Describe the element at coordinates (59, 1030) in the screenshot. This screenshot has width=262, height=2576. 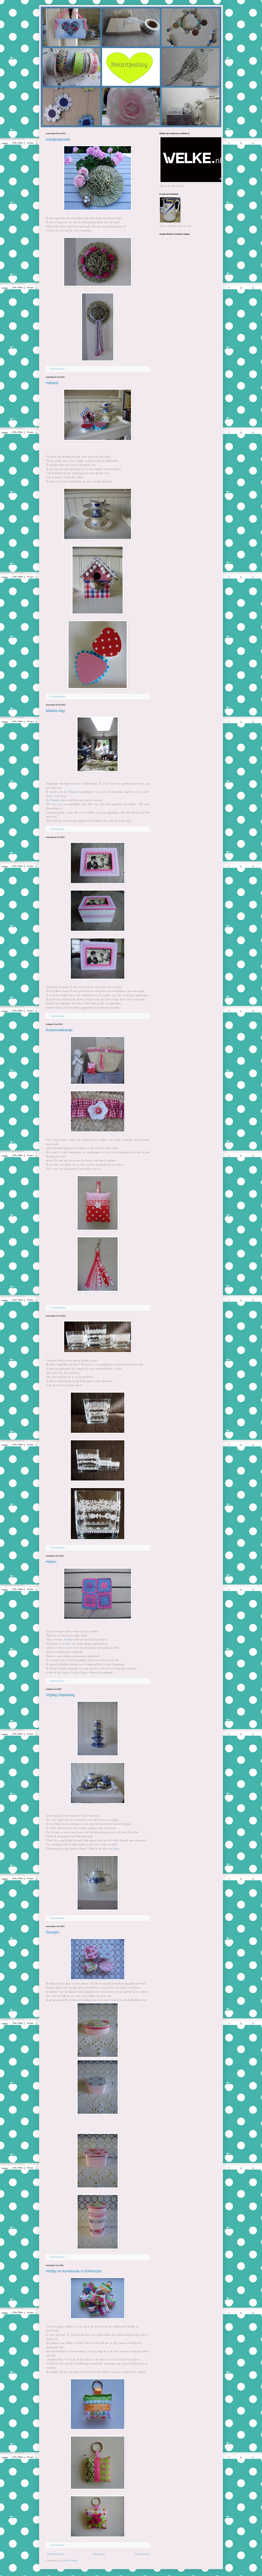
I see `Kraamcadeautje` at that location.